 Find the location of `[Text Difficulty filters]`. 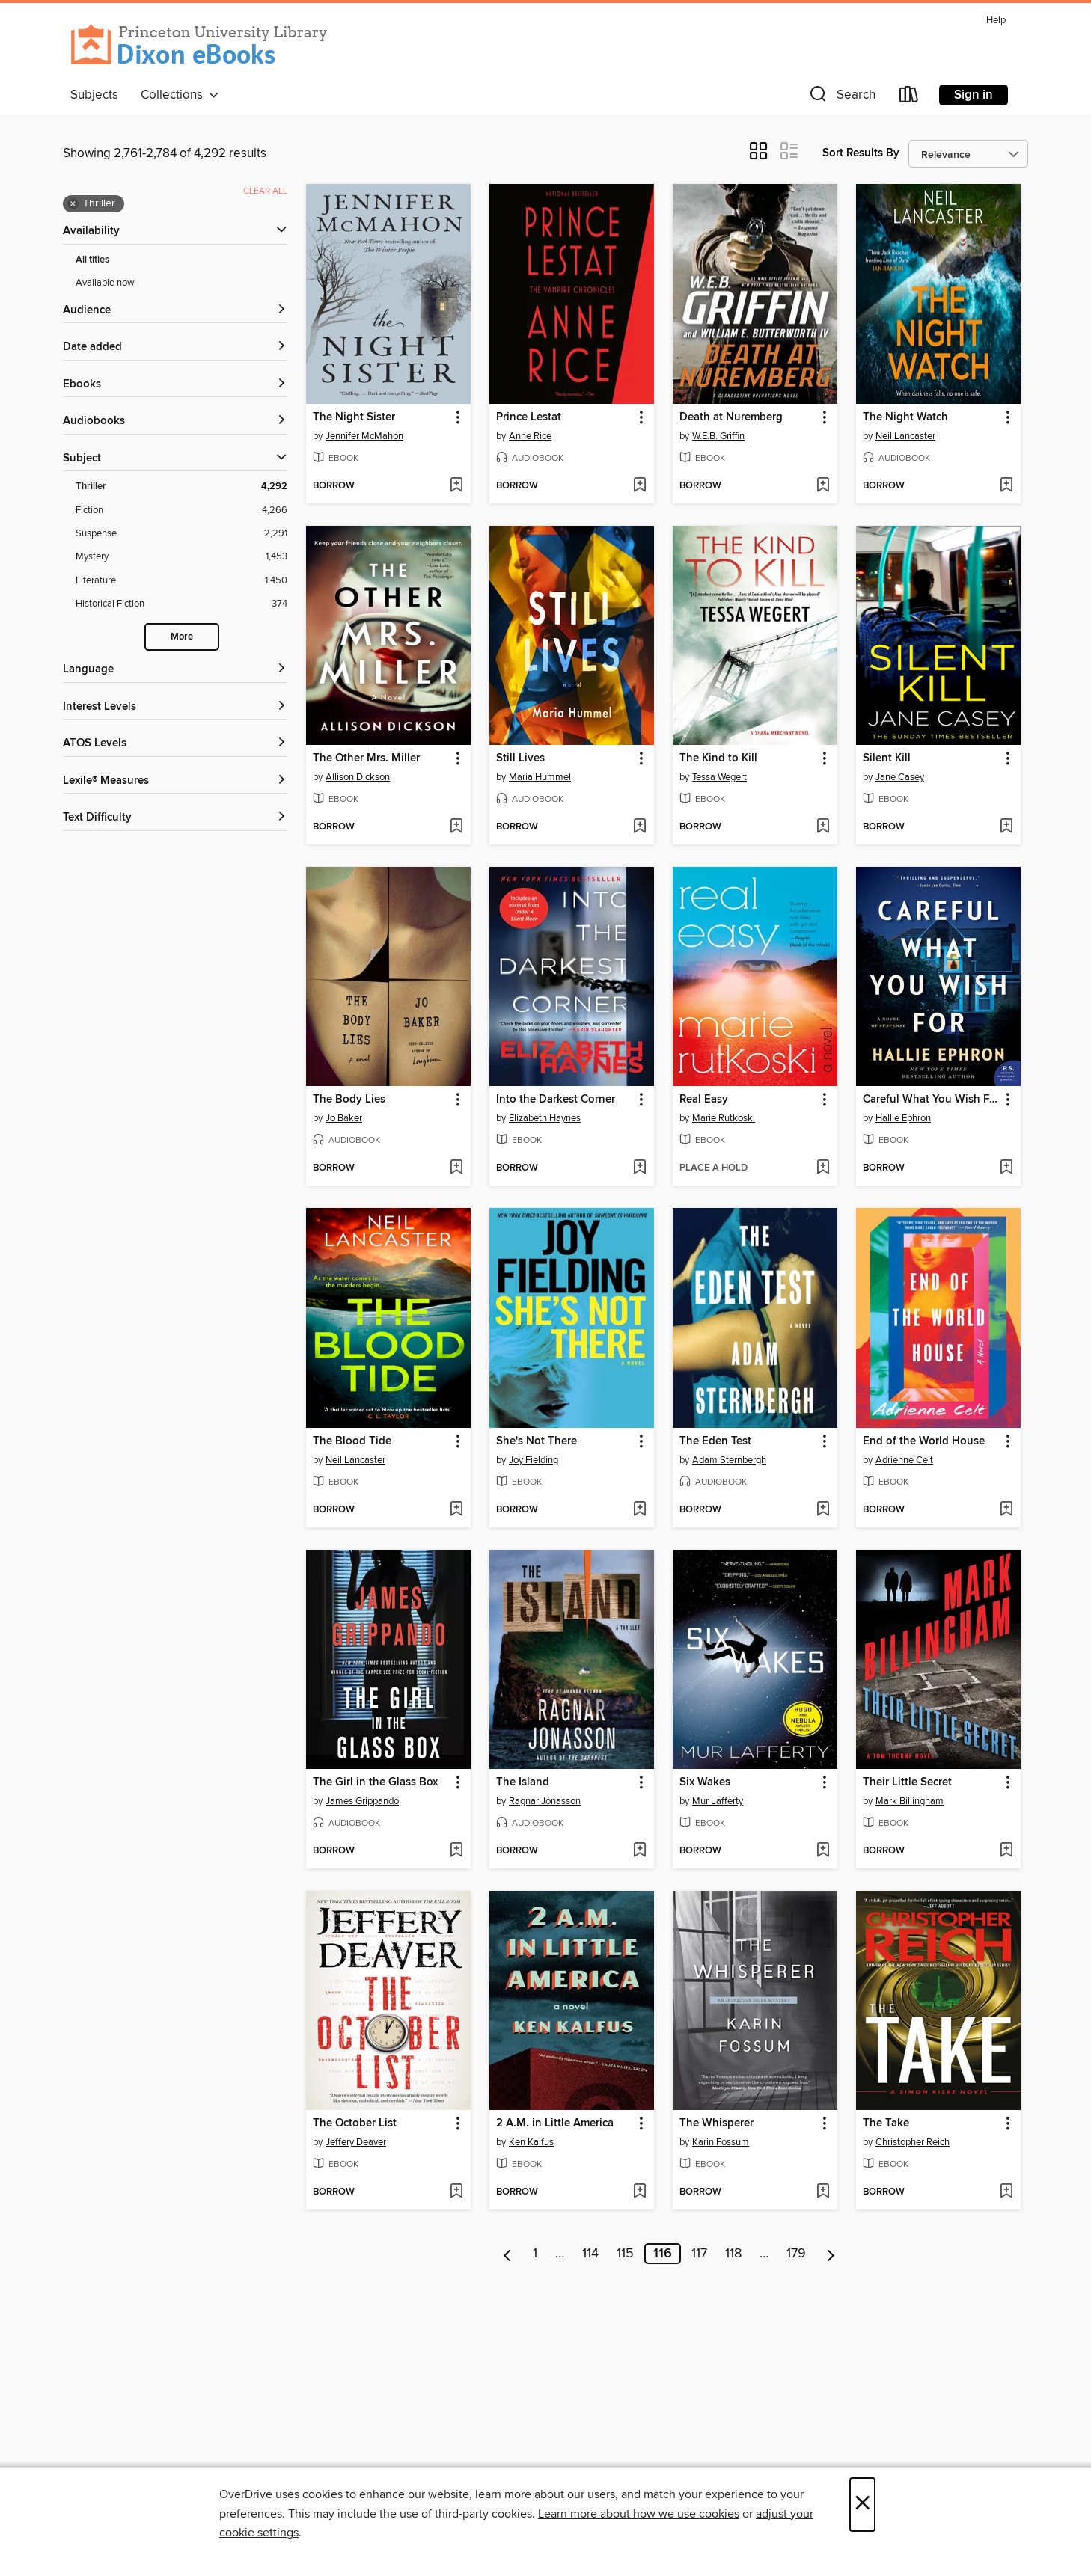

[Text Difficulty filters] is located at coordinates (175, 818).